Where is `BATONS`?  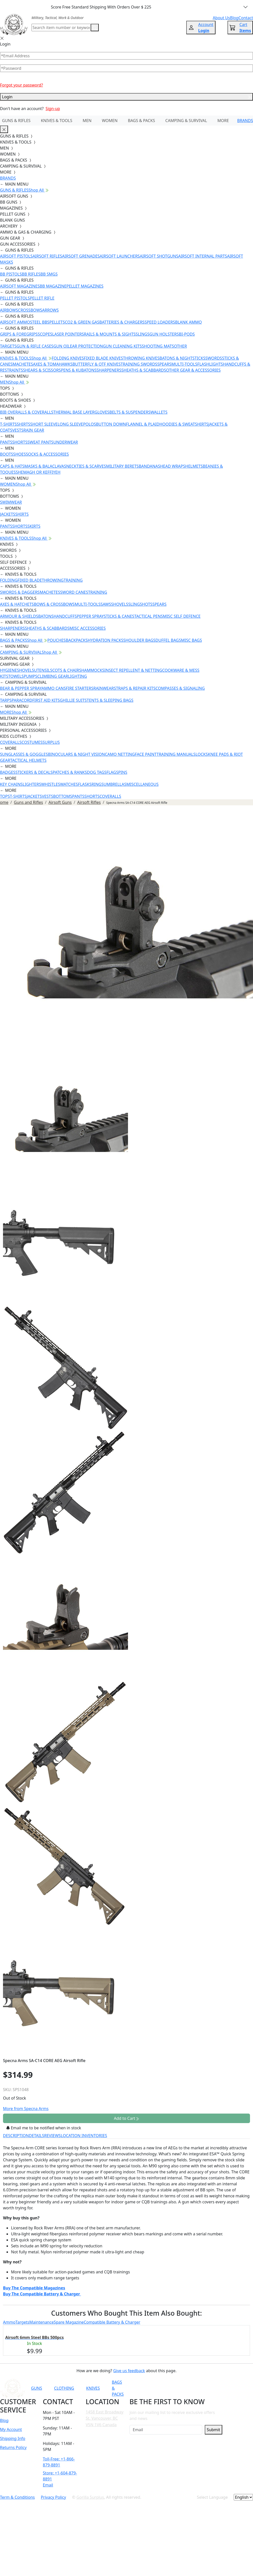 BATONS is located at coordinates (46, 616).